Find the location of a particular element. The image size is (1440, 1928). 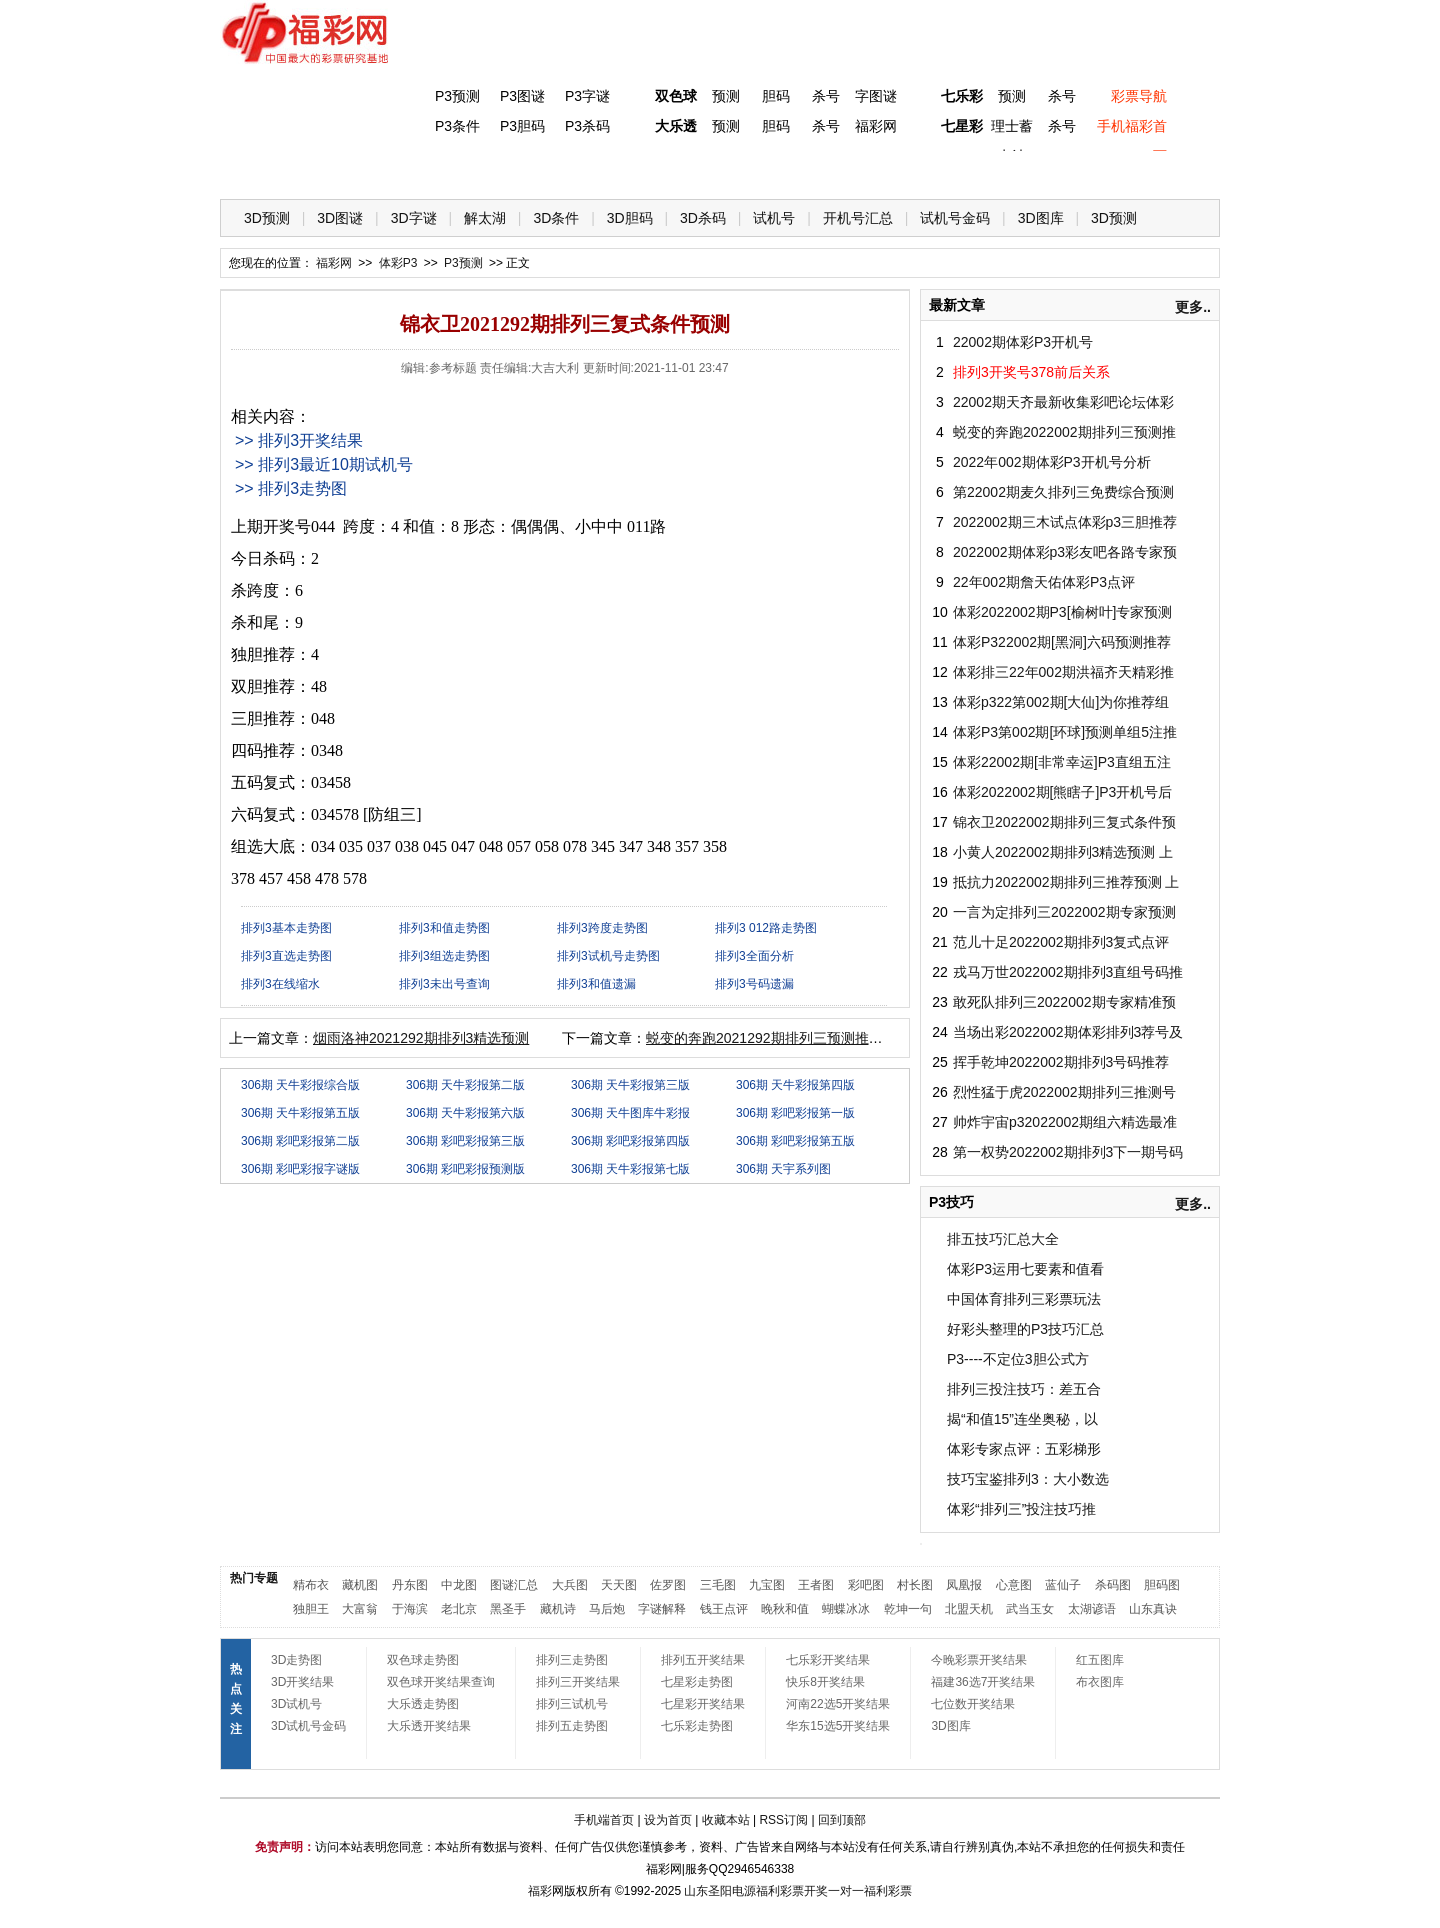

钱王点评 is located at coordinates (724, 1609).